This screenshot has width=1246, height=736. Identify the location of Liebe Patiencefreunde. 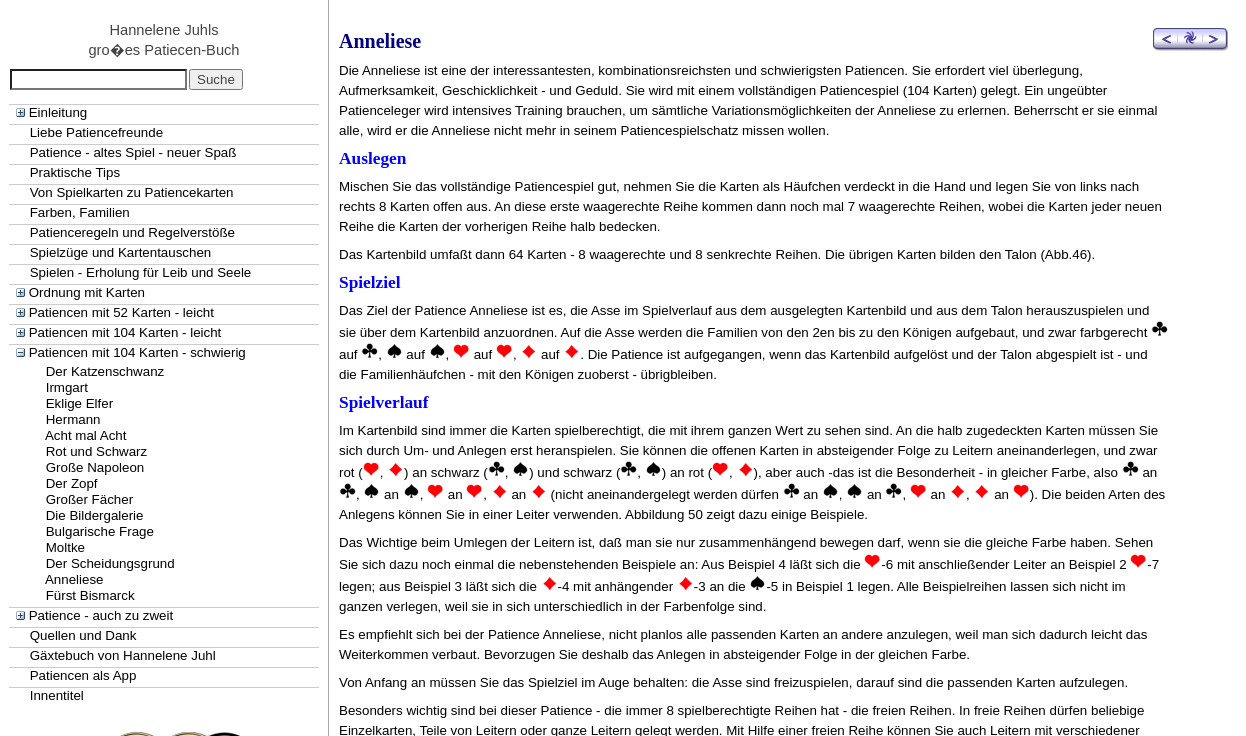
(96, 132).